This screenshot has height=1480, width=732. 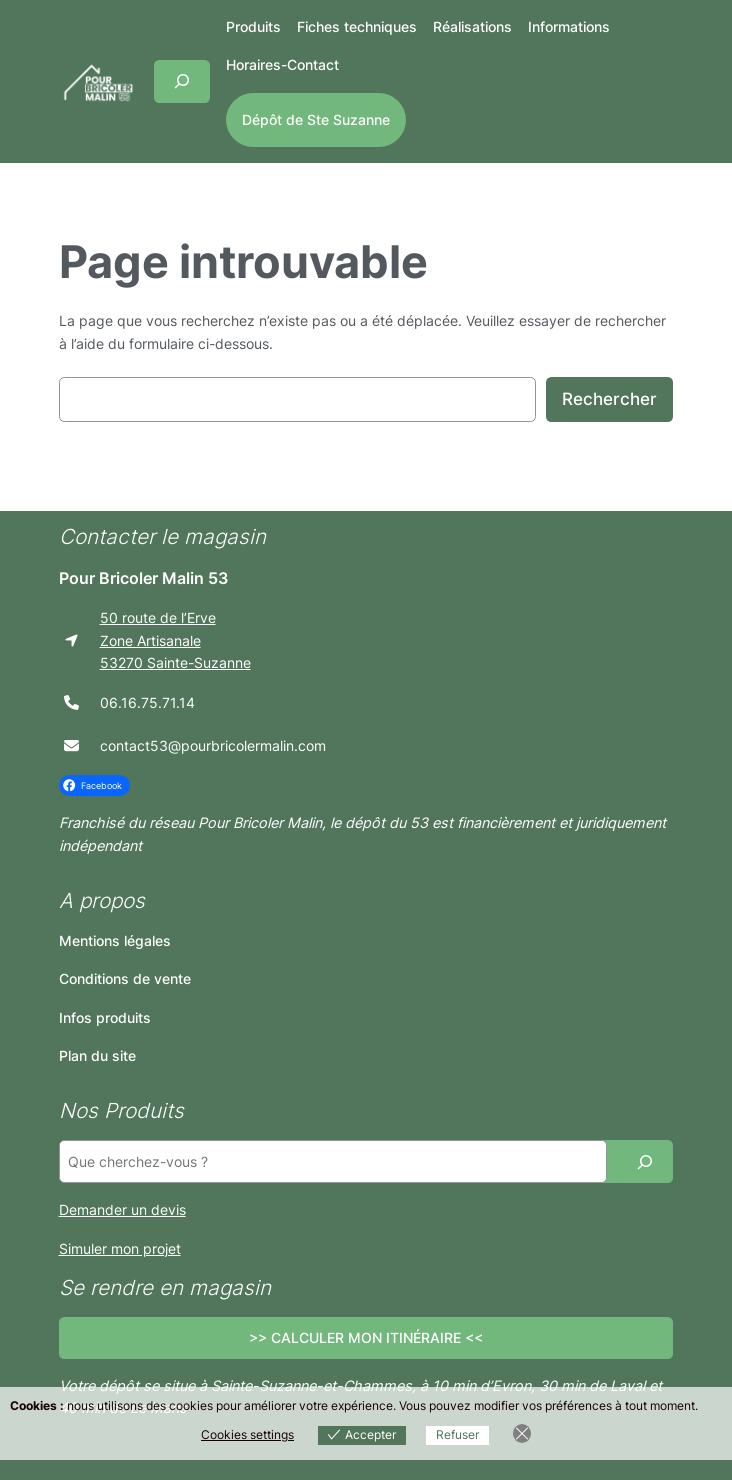 I want to click on Dépôt de Ste Suzanne, so click(x=316, y=119).